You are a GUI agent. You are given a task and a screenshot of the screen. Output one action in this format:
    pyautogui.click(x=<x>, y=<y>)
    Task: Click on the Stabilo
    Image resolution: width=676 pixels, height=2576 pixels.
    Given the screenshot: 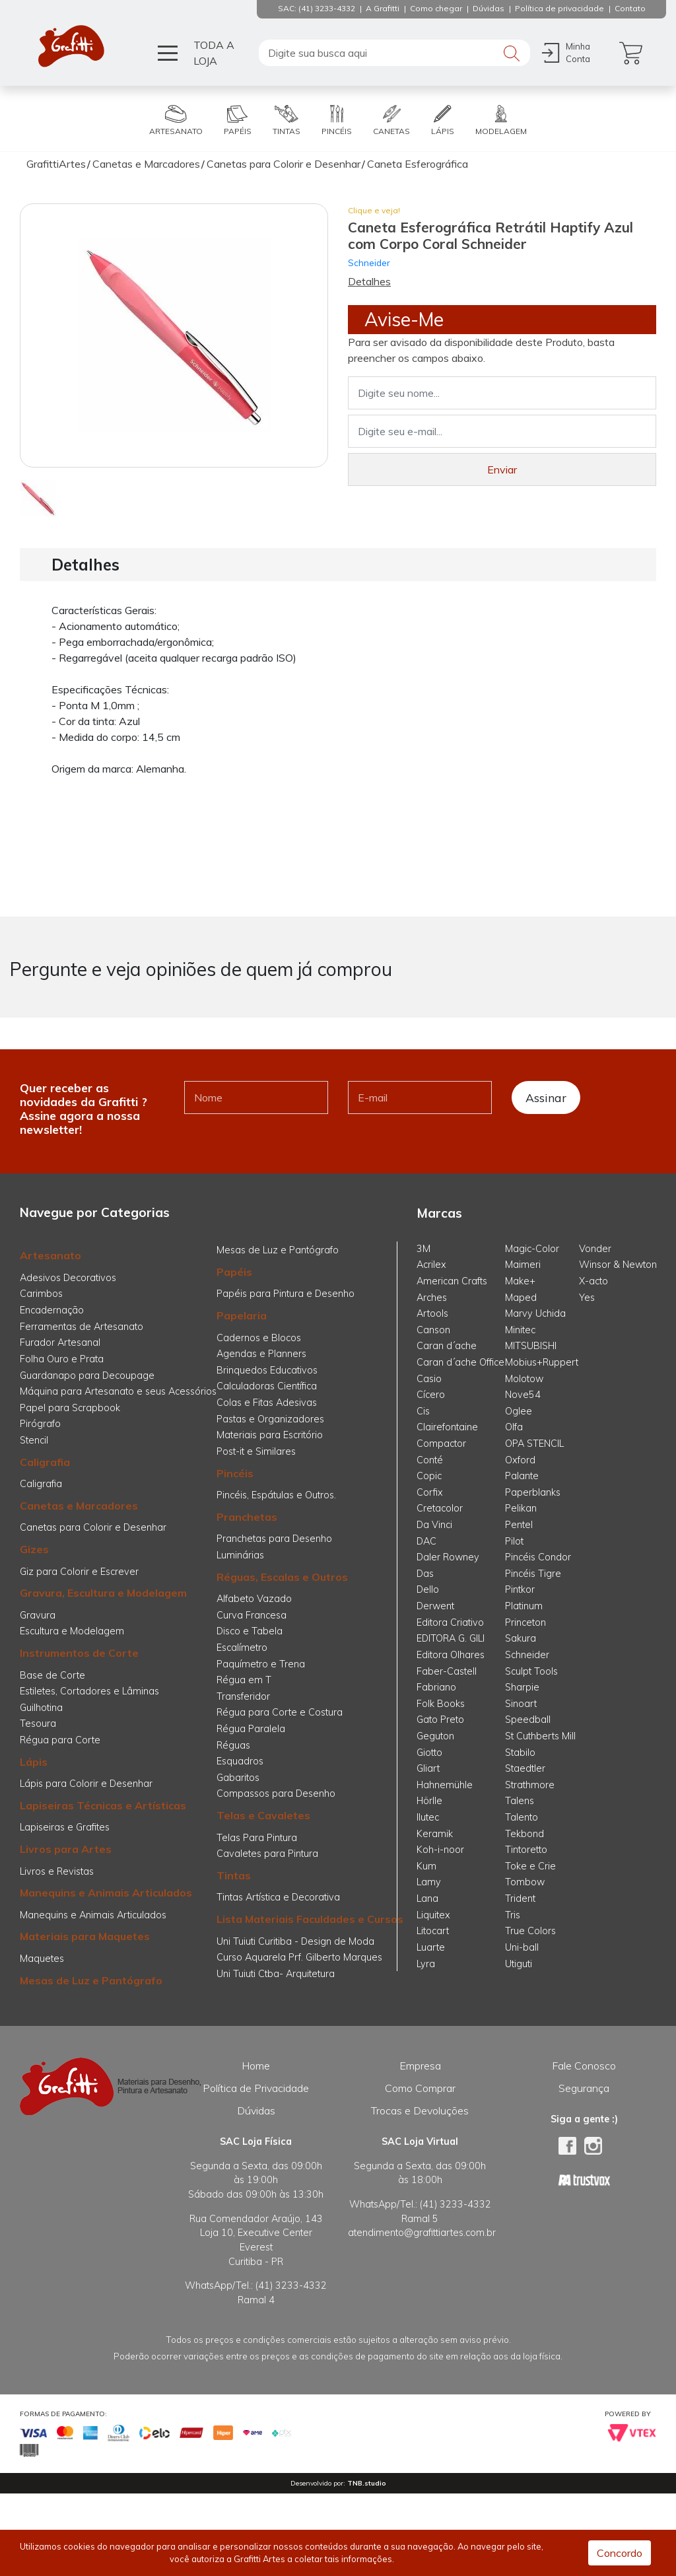 What is the action you would take?
    pyautogui.click(x=520, y=1752)
    